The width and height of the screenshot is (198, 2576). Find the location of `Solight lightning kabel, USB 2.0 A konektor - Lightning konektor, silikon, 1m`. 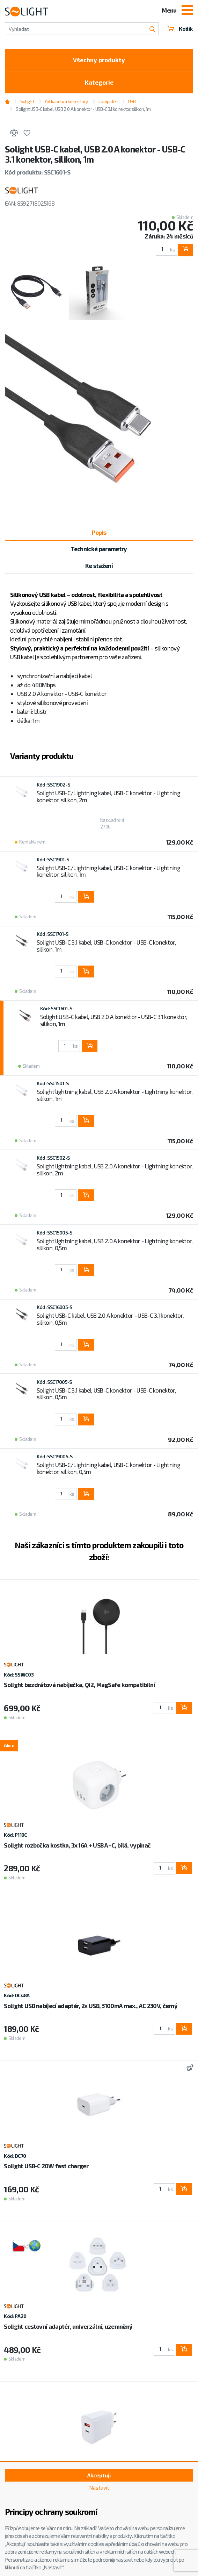

Solight lightning kabel, USB 2.0 A konektor - Lightning konektor, silikon, 1m is located at coordinates (115, 1095).